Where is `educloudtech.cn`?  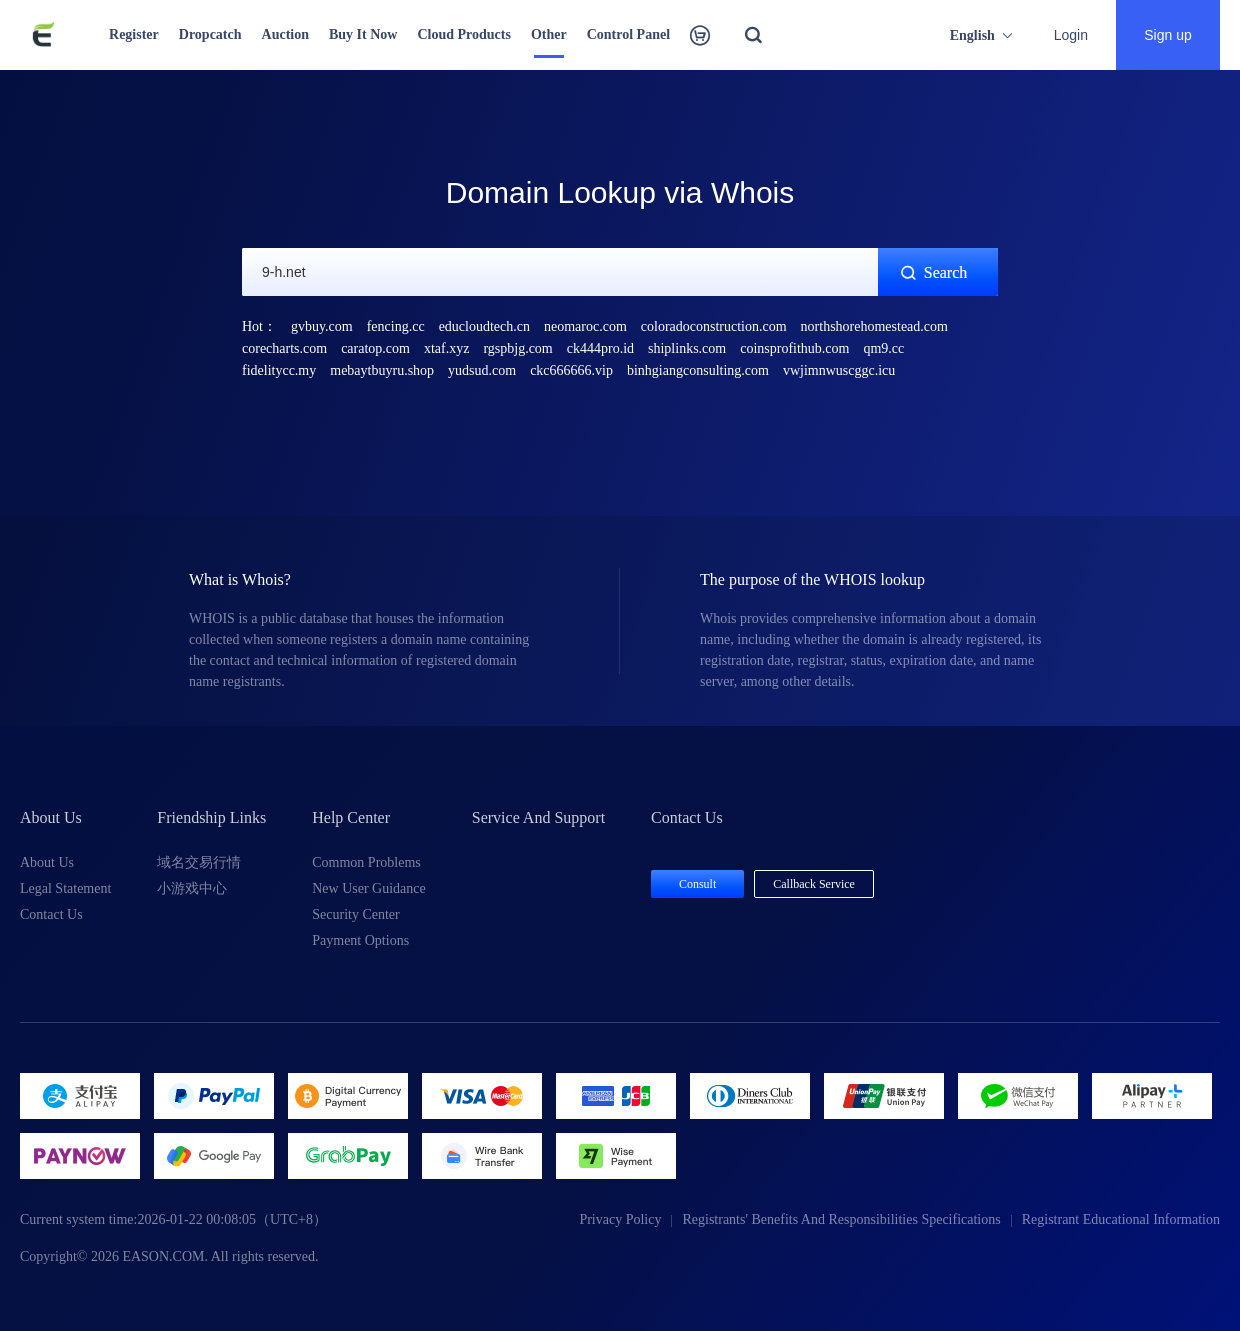
educloudtech.cn is located at coordinates (484, 326).